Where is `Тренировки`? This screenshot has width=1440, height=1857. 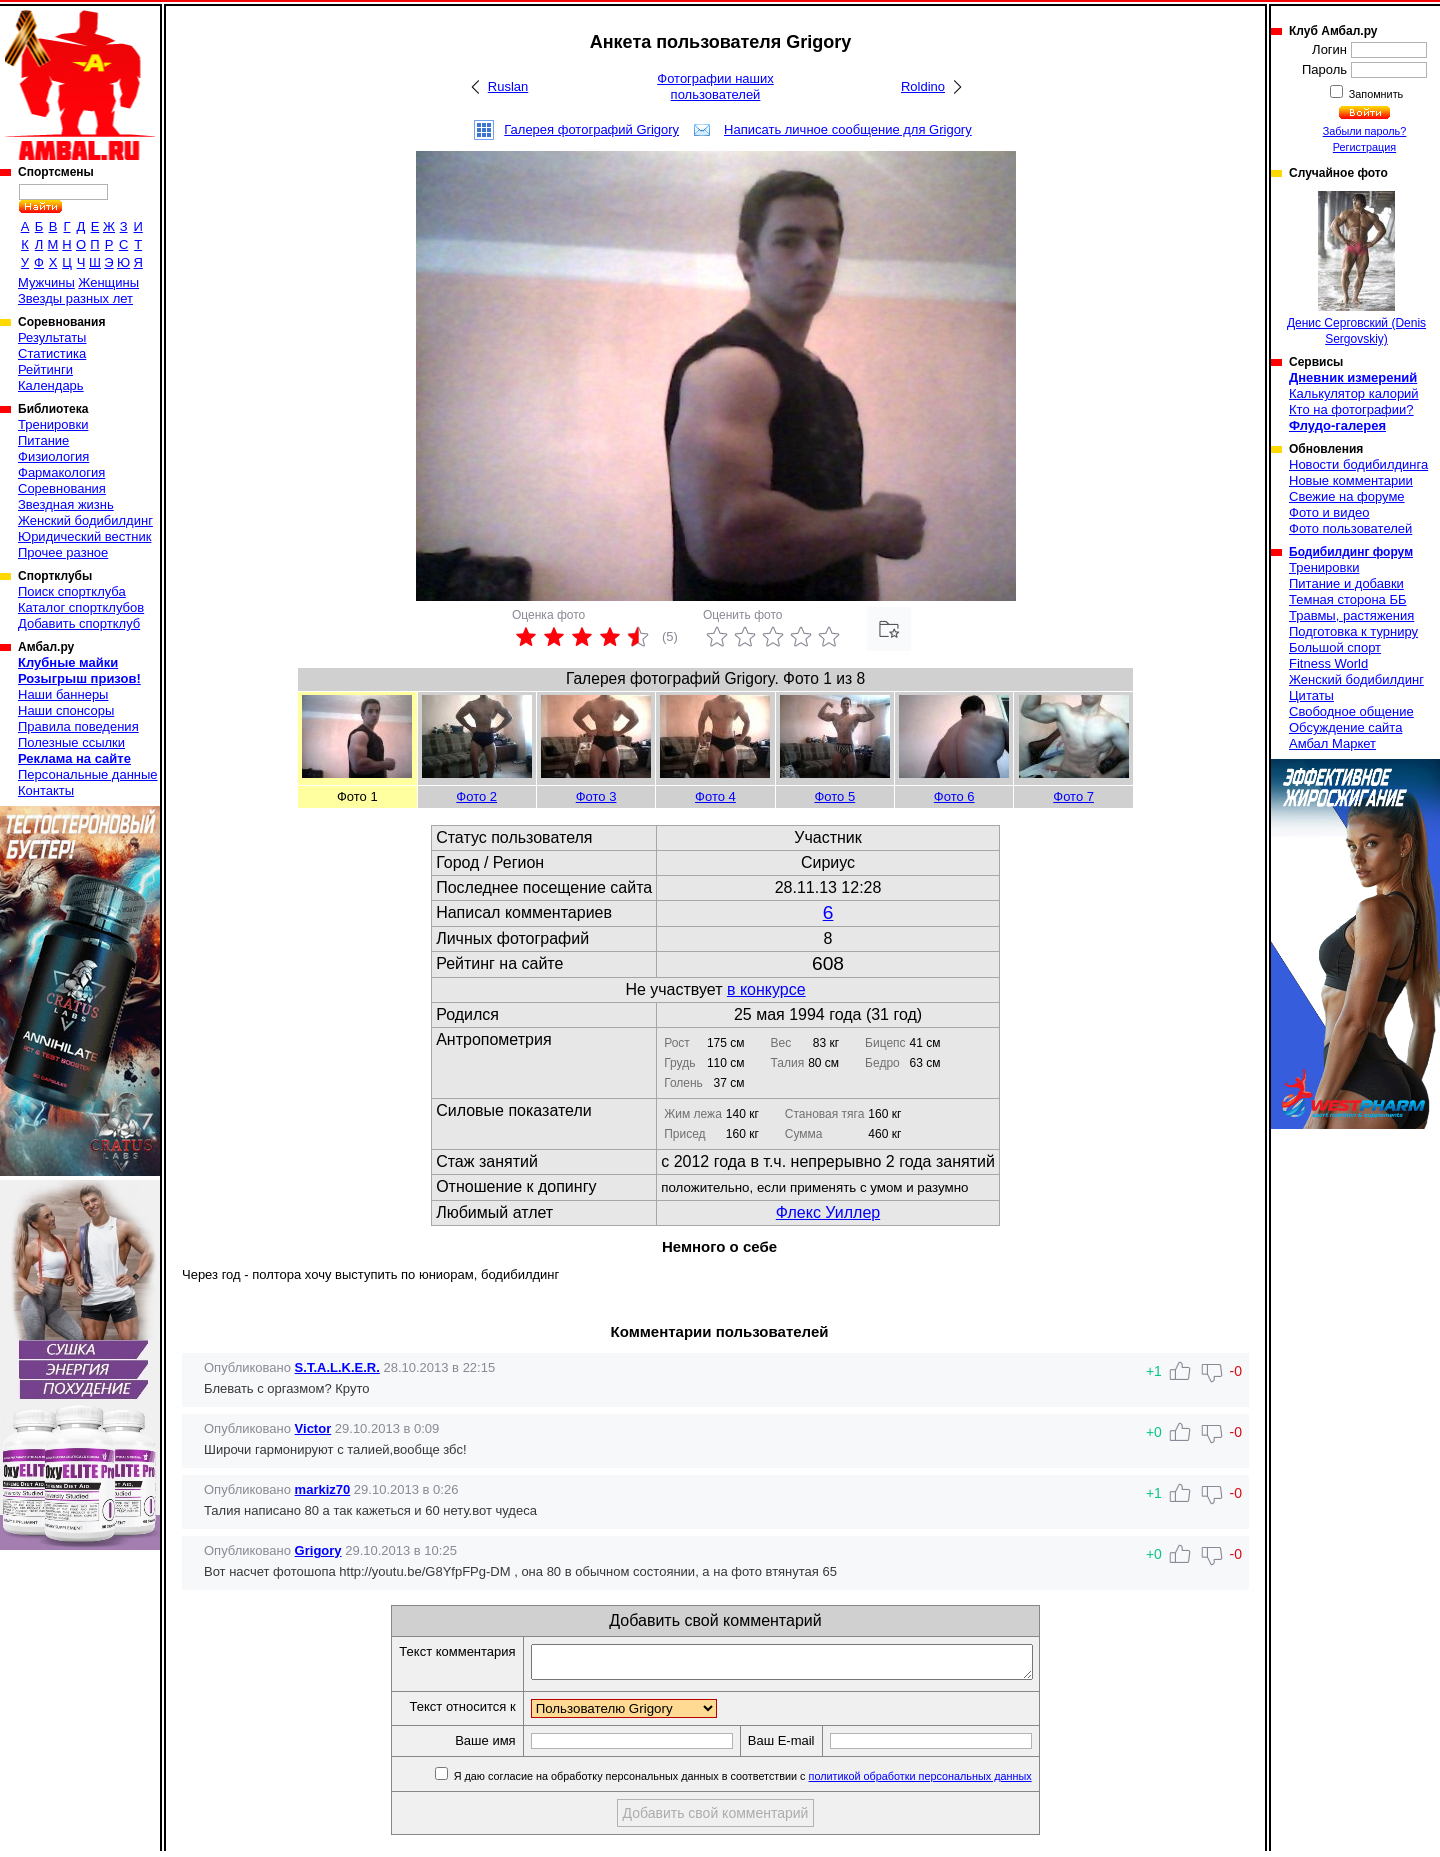
Тренировки is located at coordinates (53, 424).